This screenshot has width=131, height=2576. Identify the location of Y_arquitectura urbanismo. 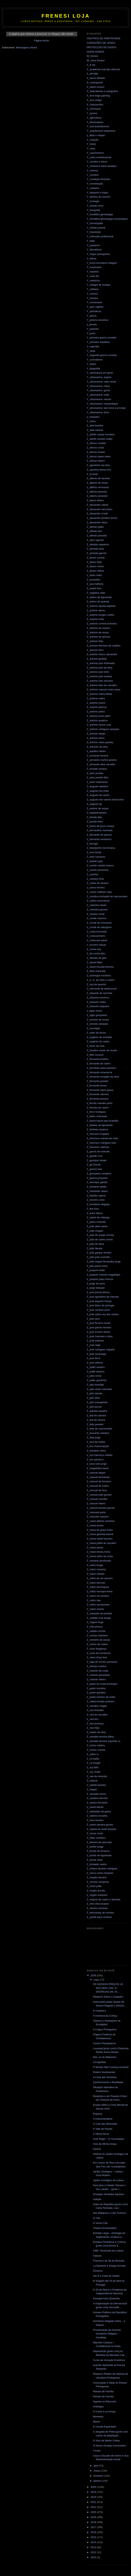
(101, 130).